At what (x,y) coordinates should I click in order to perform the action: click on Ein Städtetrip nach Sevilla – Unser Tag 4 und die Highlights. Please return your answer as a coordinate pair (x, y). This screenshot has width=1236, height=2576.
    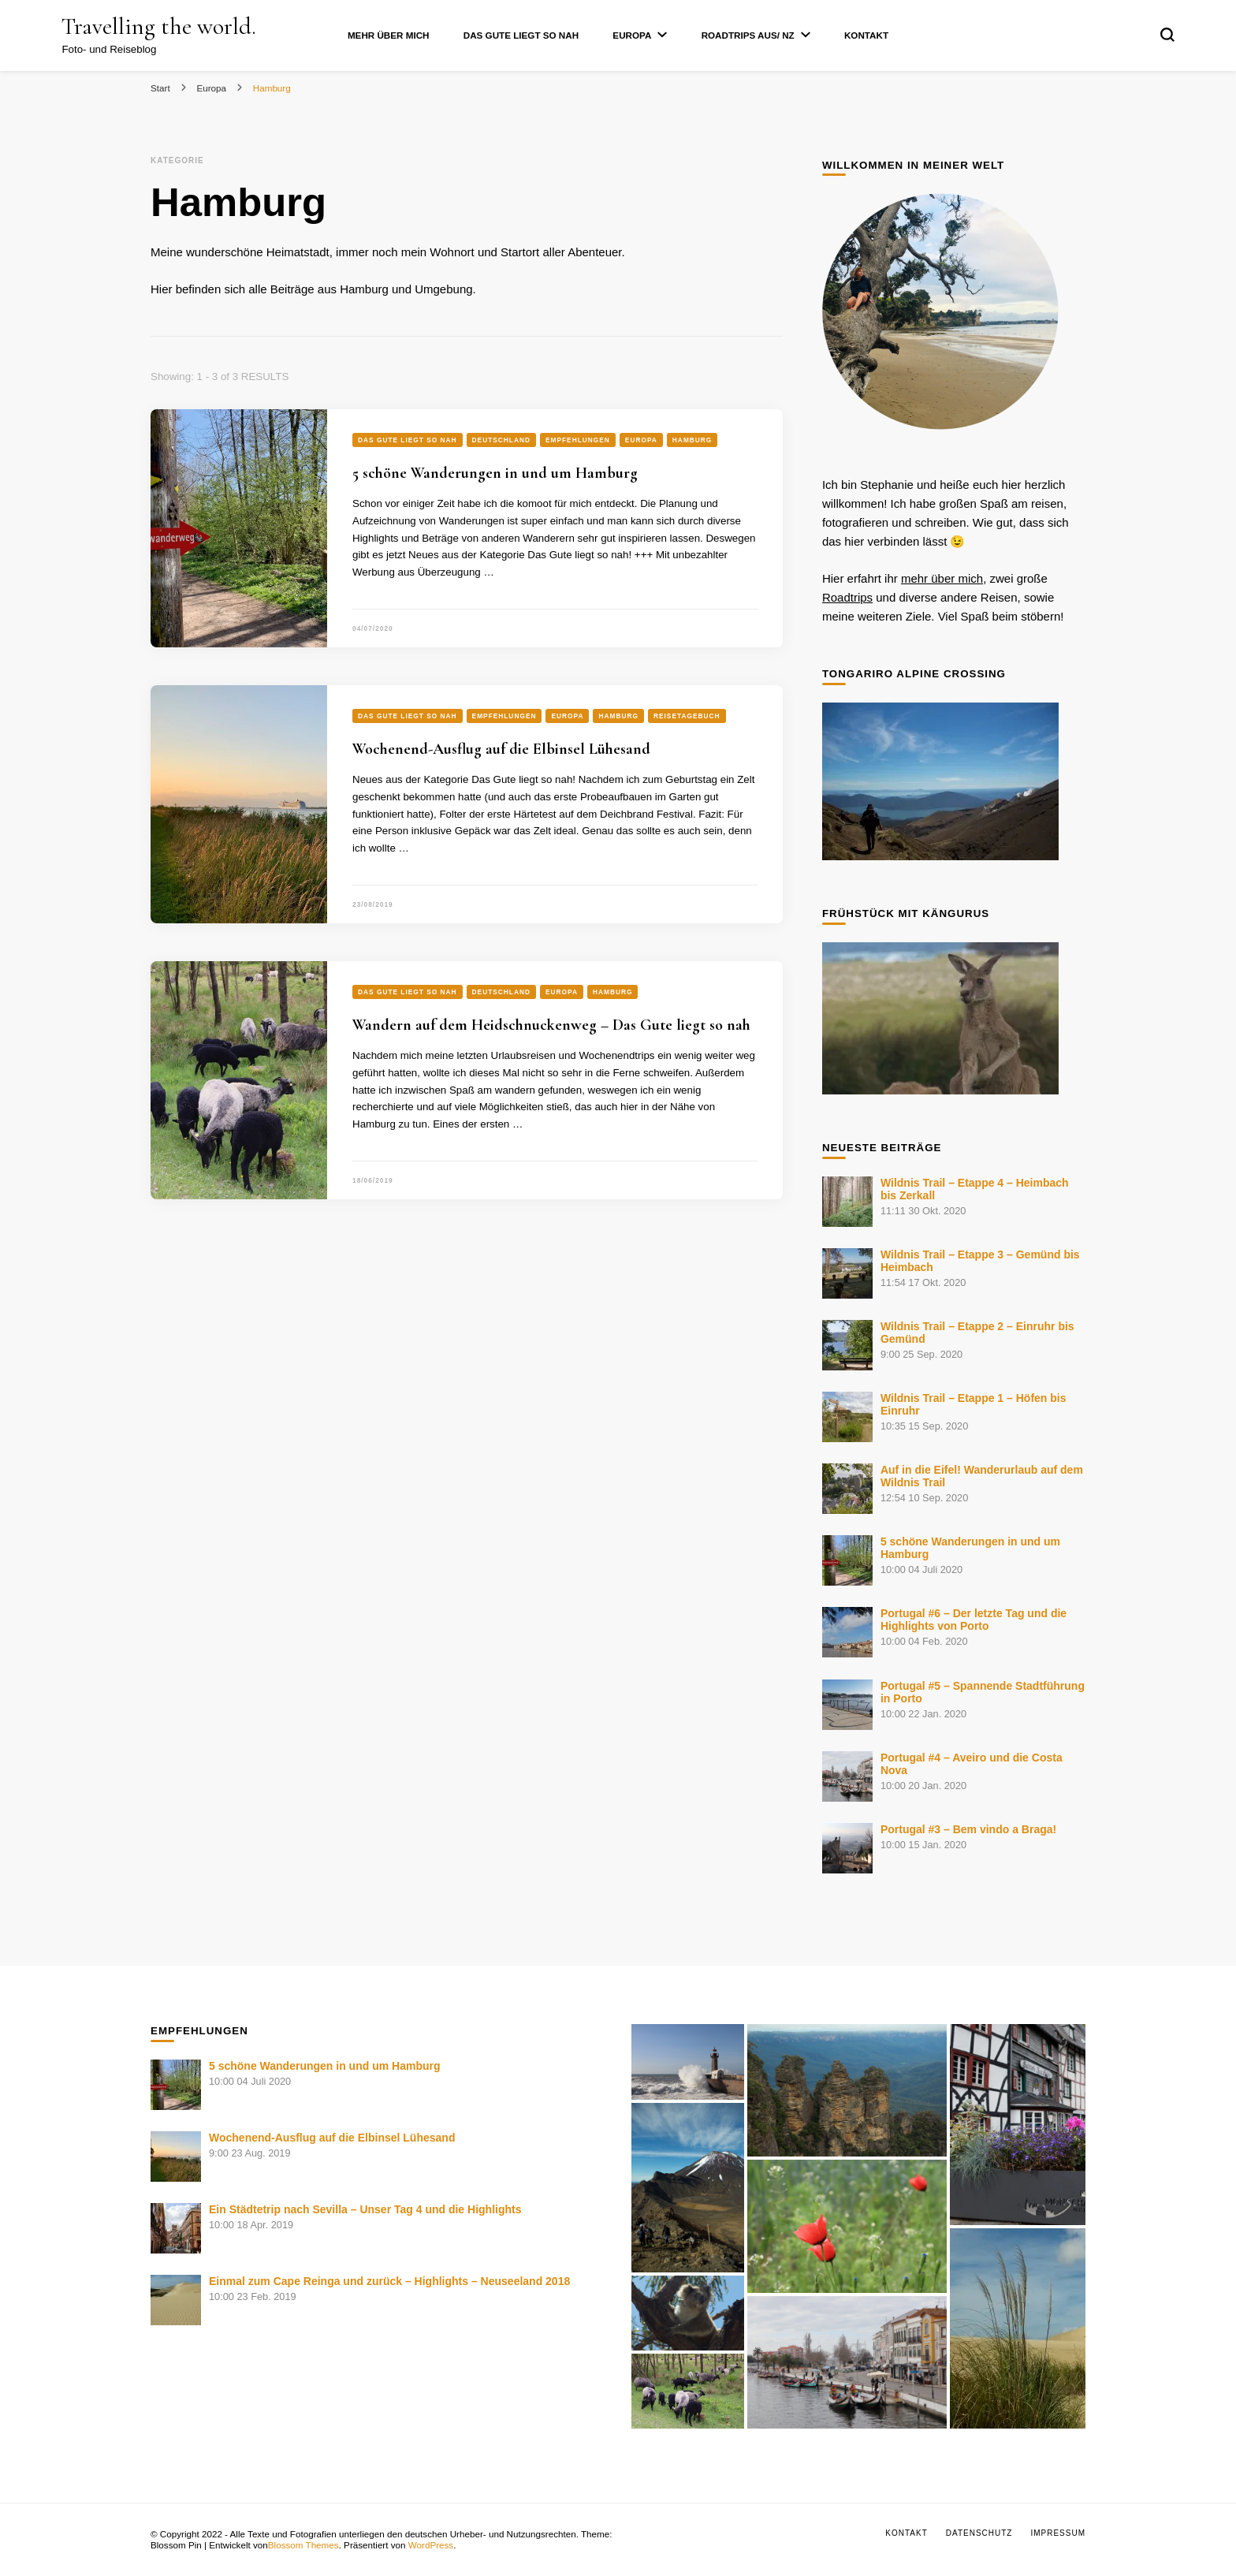
    Looking at the image, I should click on (365, 2209).